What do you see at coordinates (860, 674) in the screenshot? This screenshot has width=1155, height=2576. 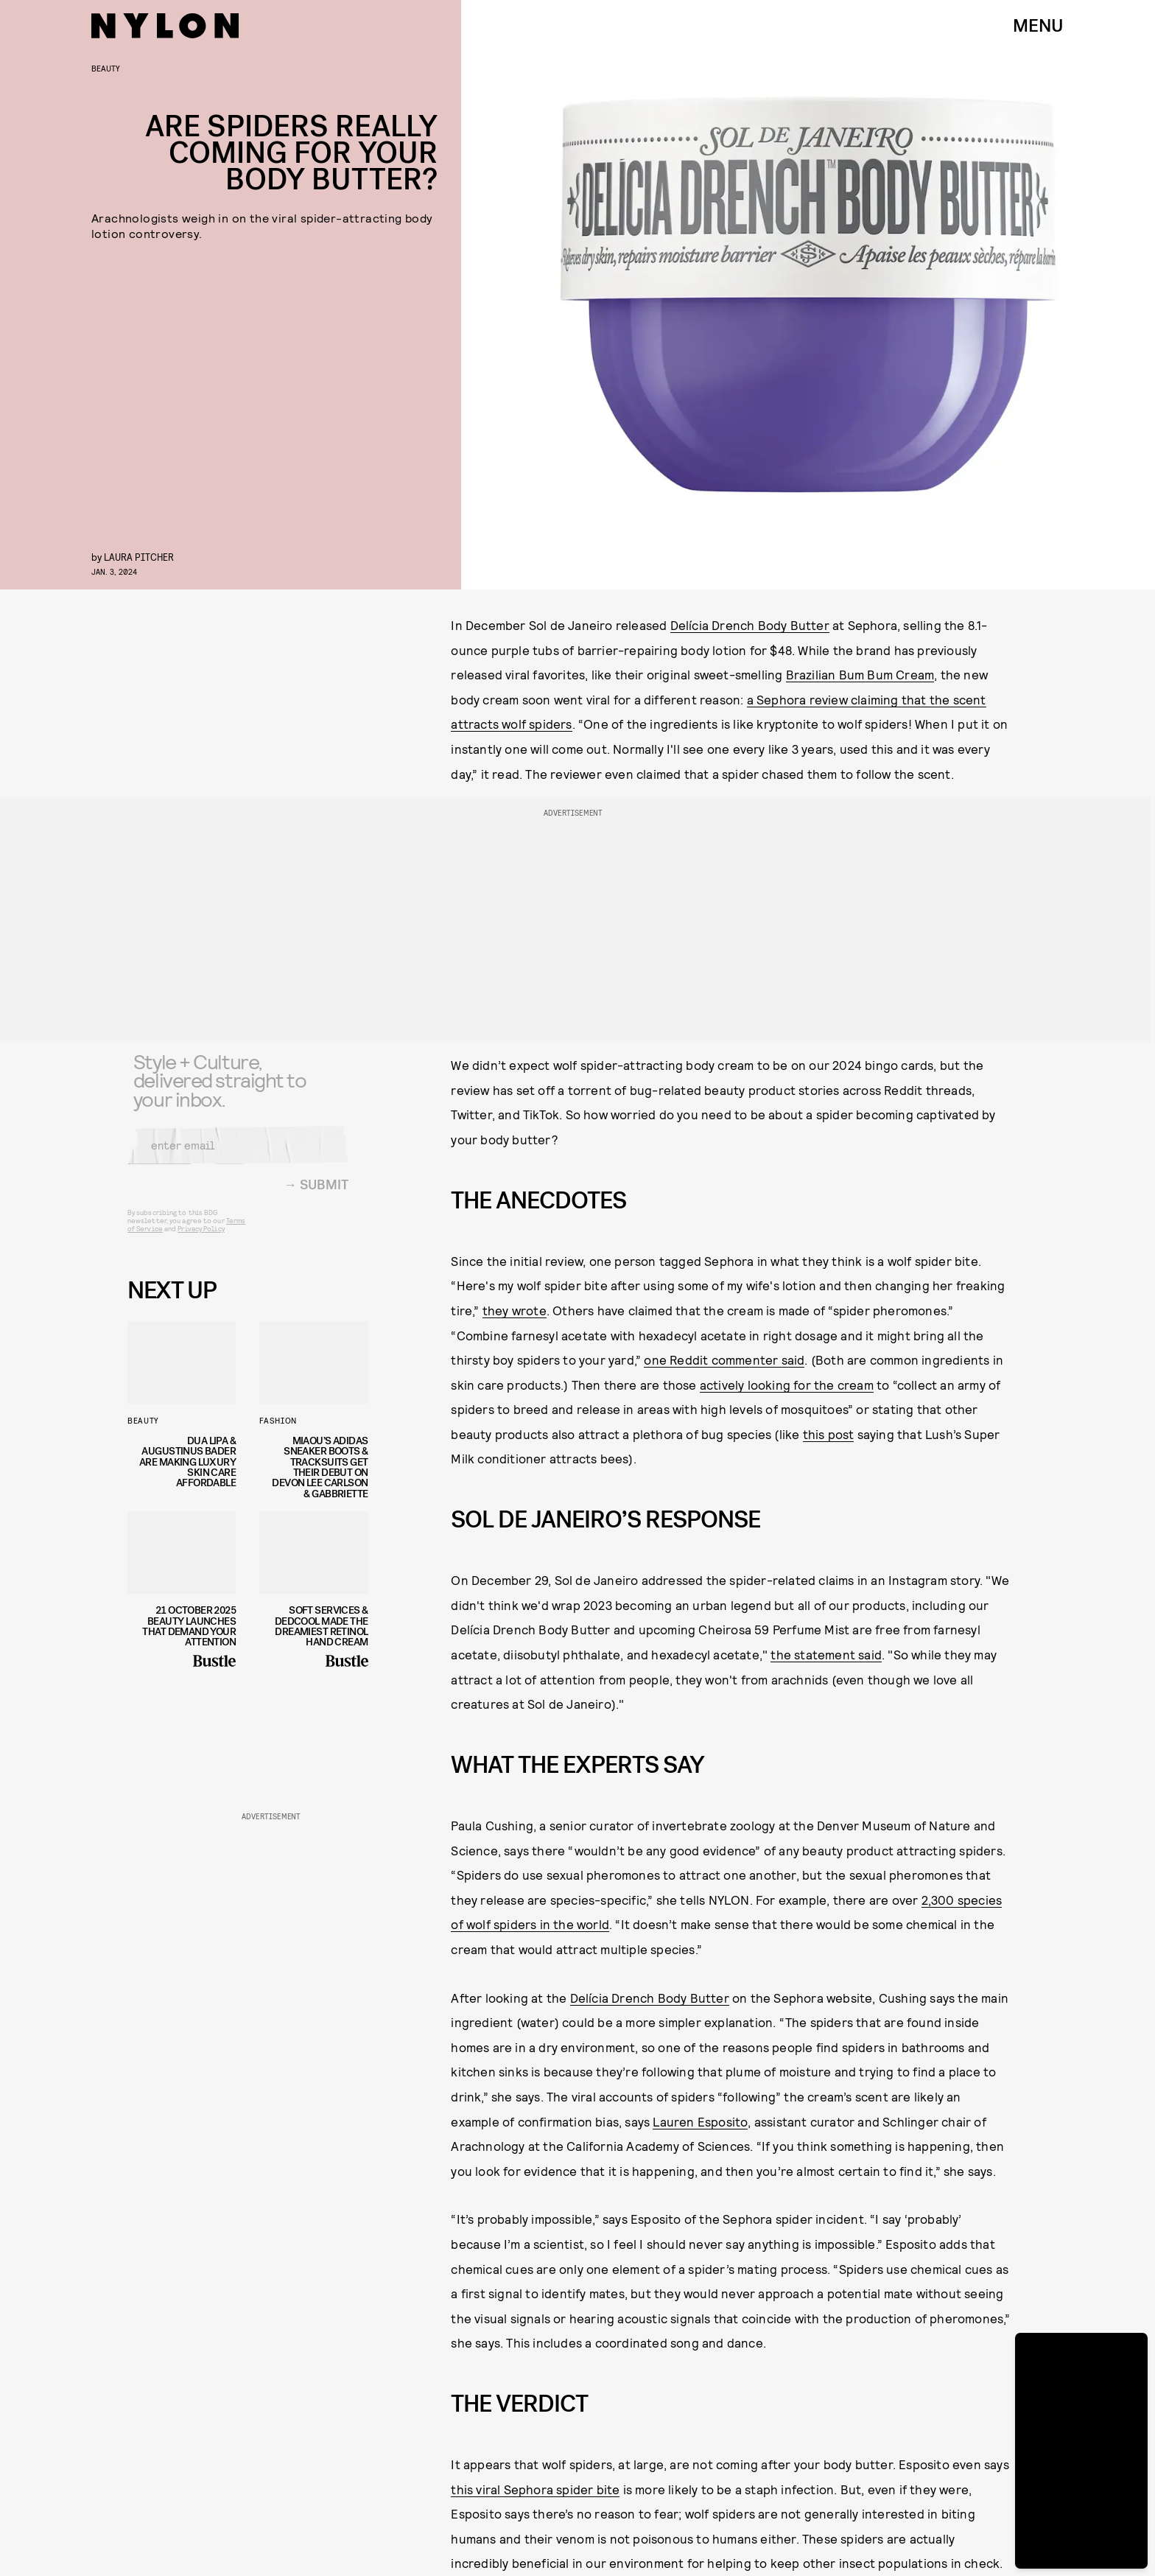 I see `Brazilian Bum Bum Cream` at bounding box center [860, 674].